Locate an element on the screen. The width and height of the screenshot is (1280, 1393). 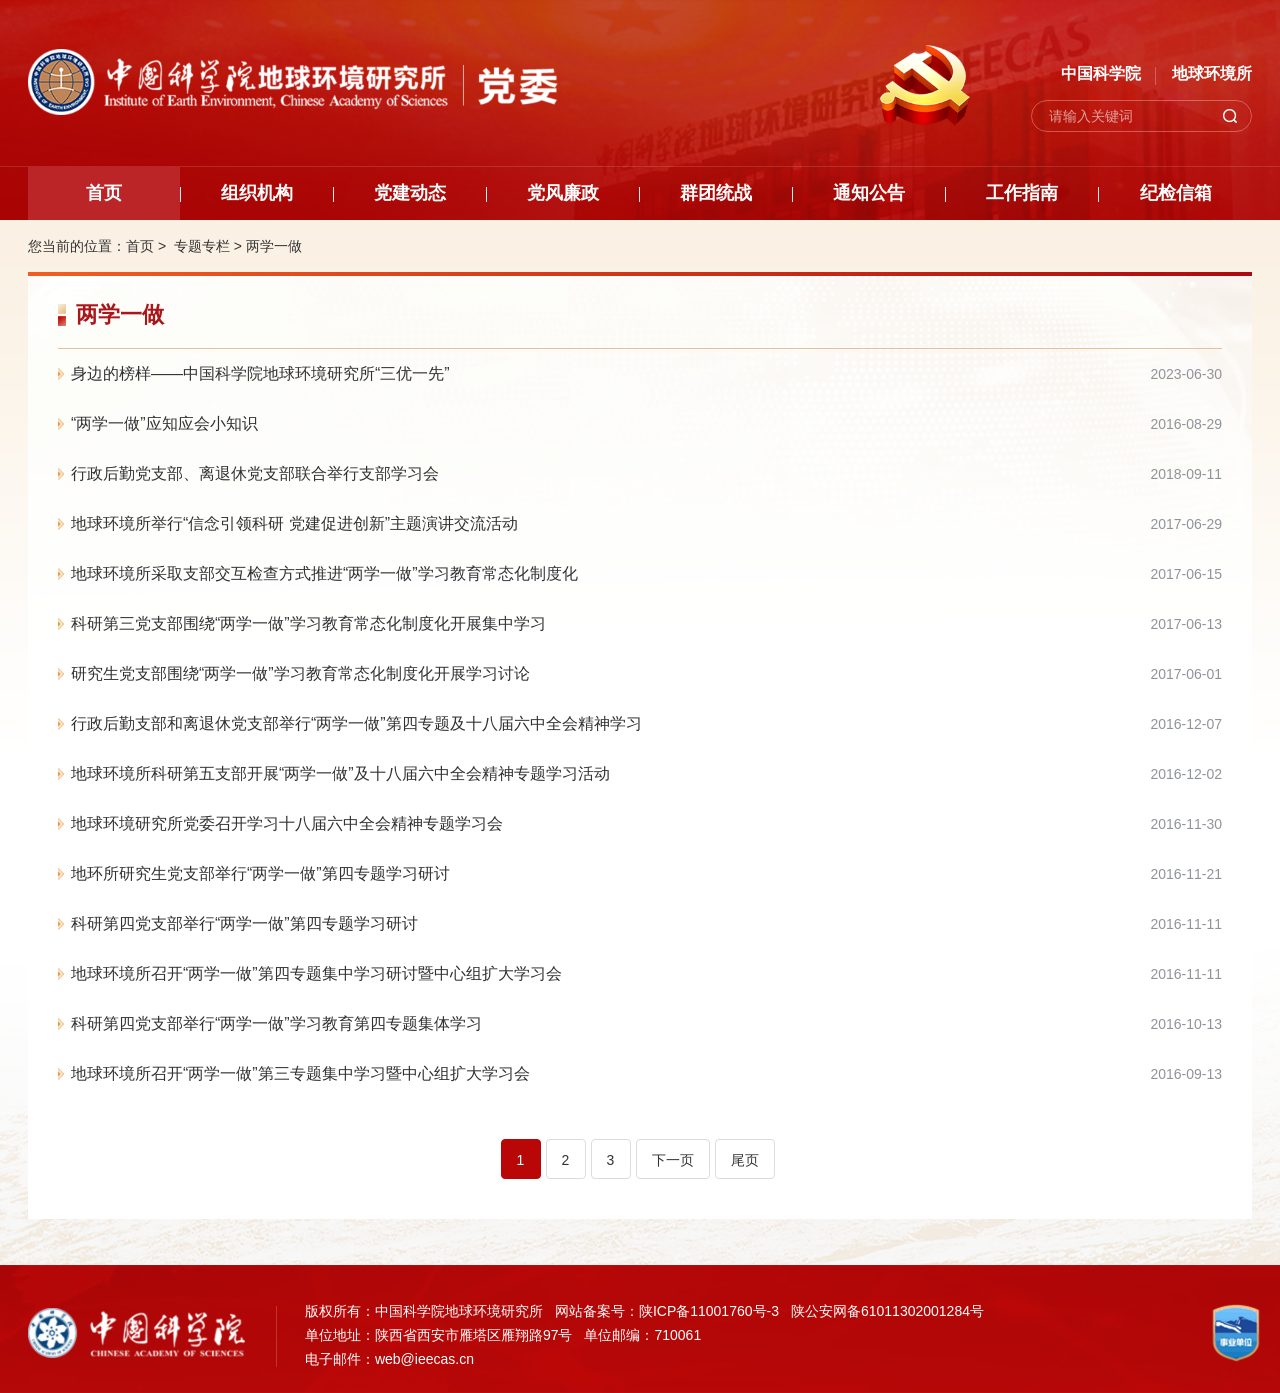
工作指南 is located at coordinates (1022, 193).